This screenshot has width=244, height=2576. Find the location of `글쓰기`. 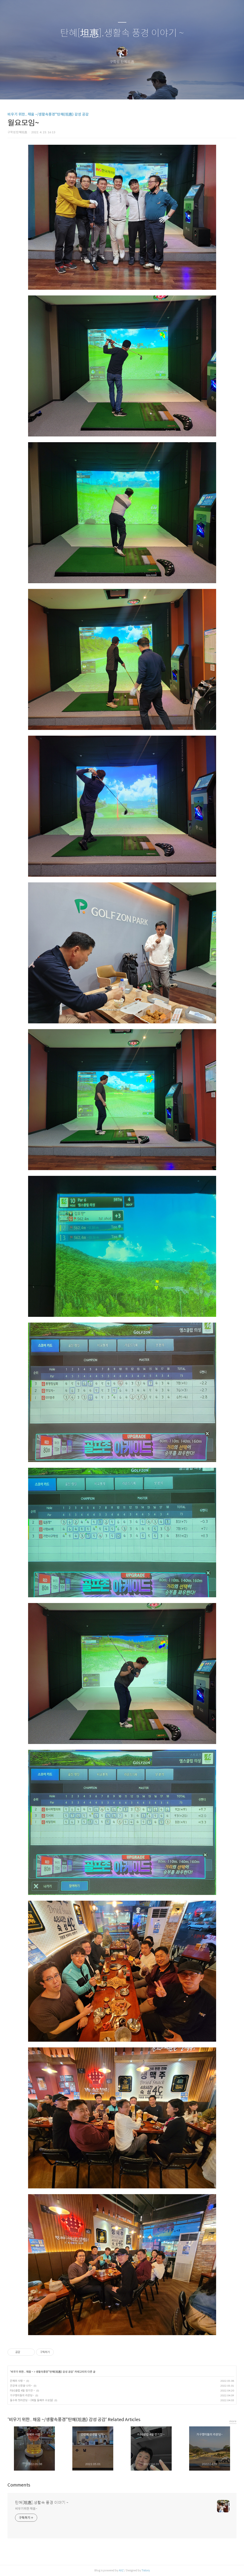

글쓰기 is located at coordinates (99, 90).